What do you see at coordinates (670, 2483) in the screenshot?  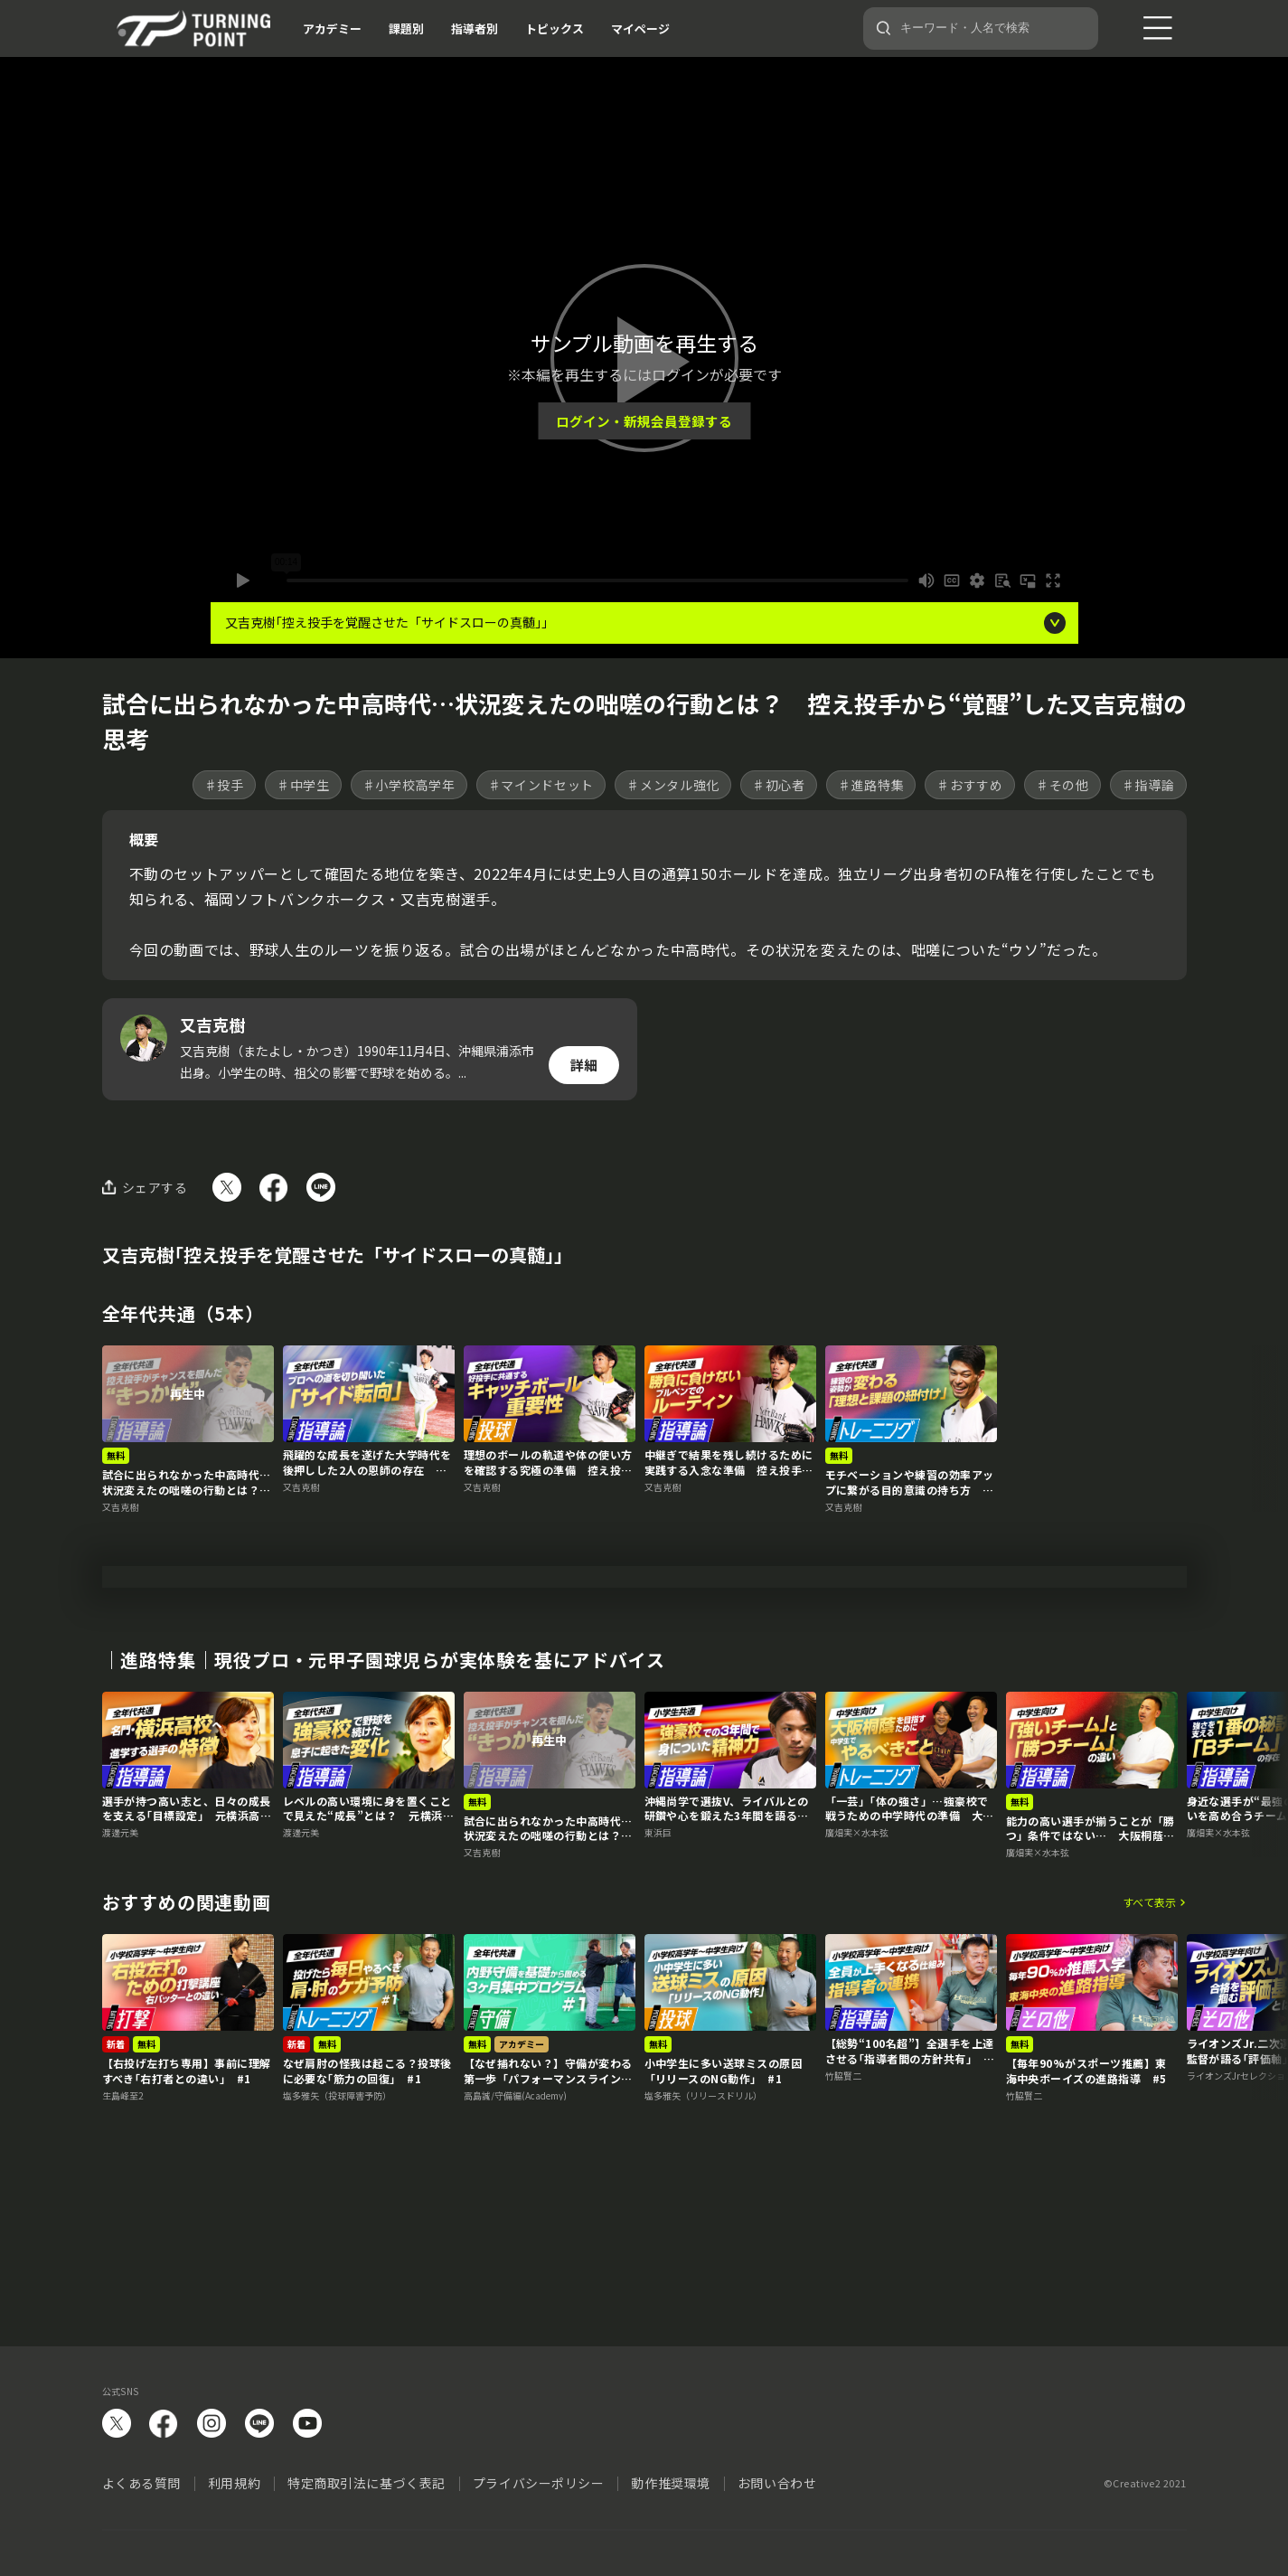 I see `動作推奨環境` at bounding box center [670, 2483].